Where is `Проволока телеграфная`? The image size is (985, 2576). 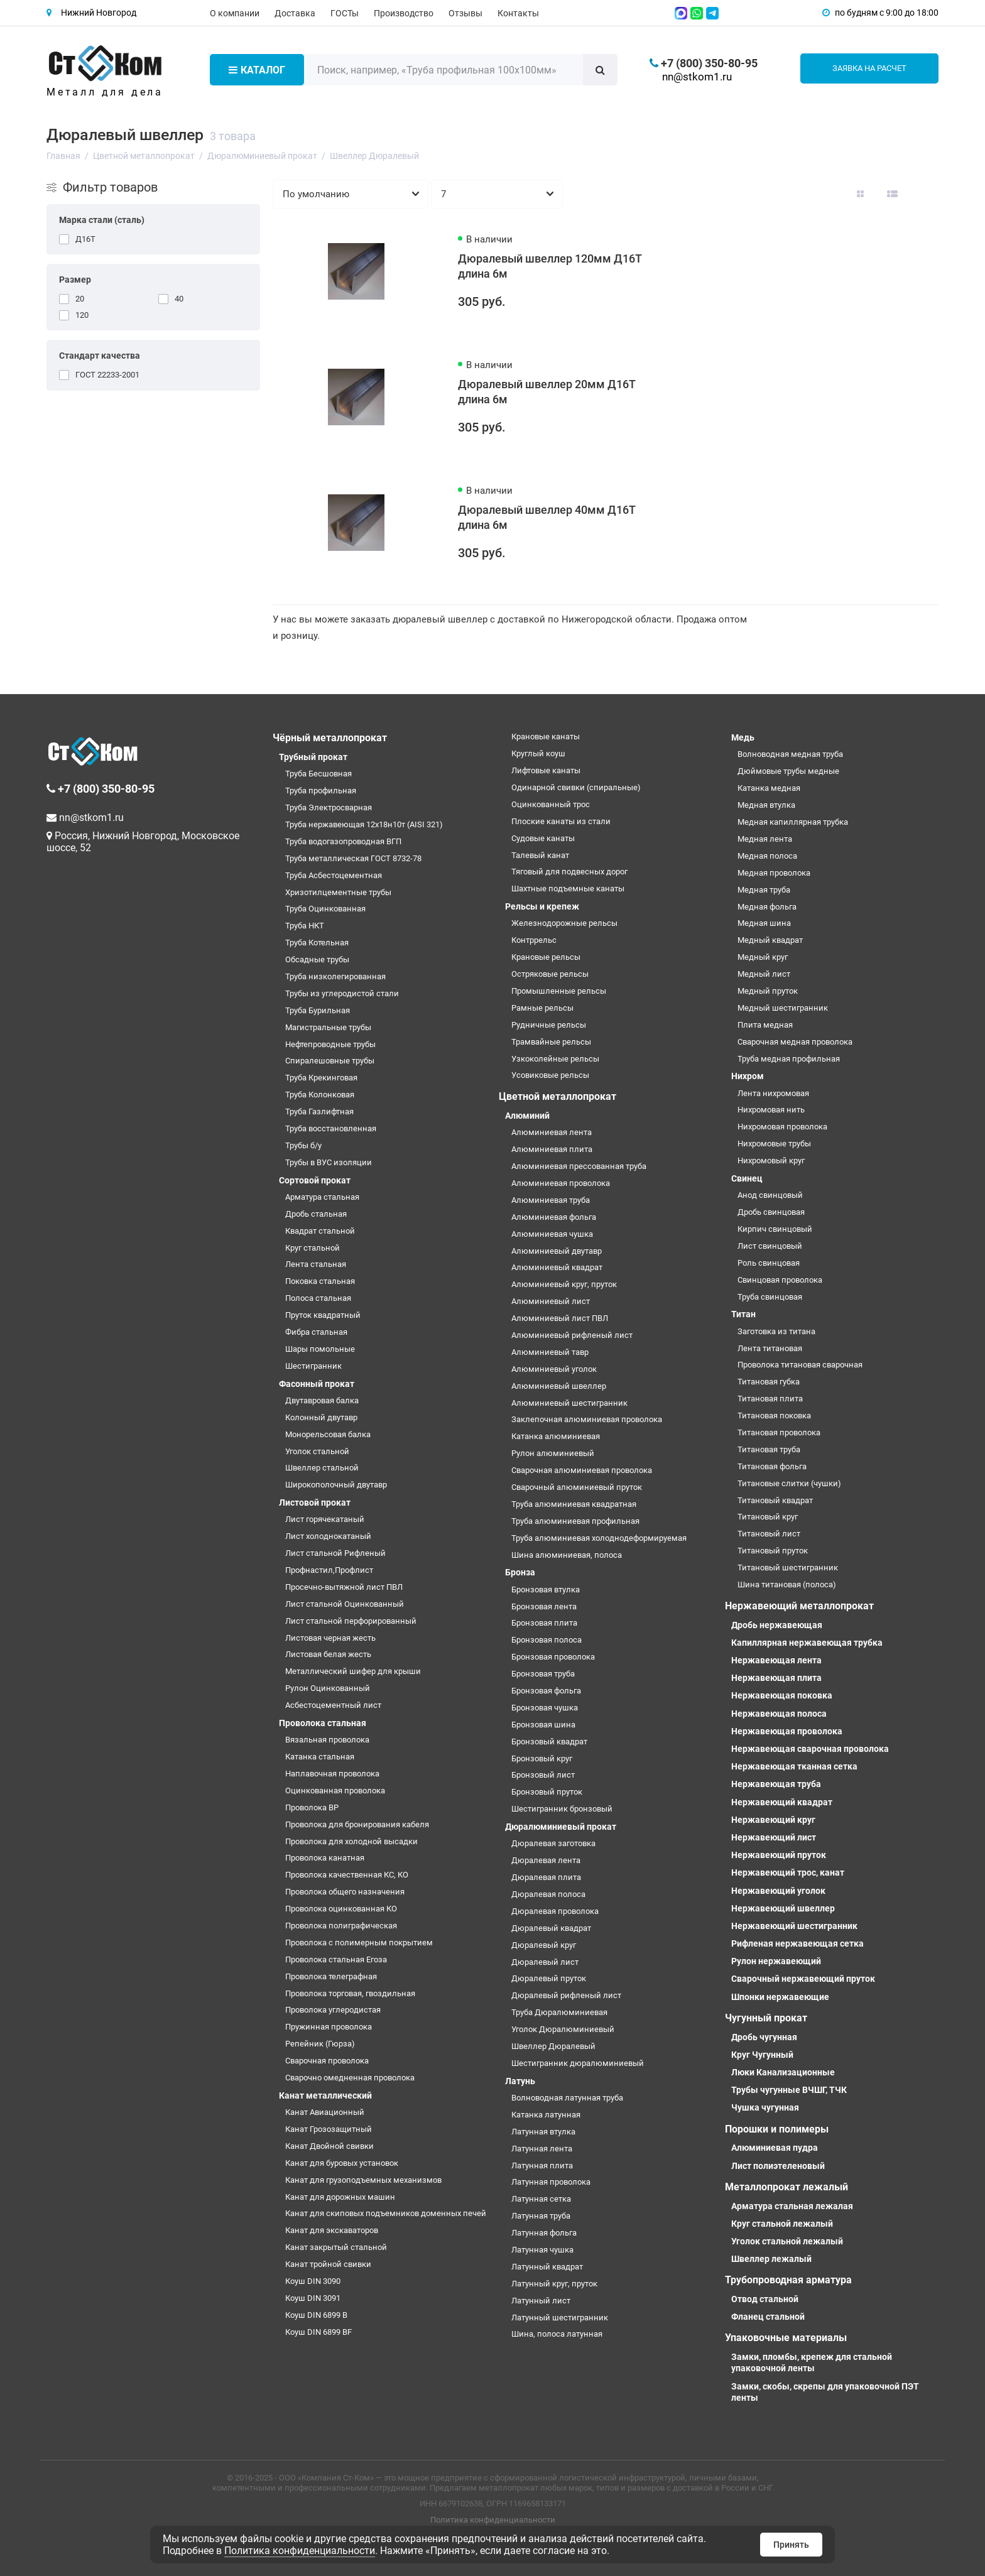 Проволока телеграфная is located at coordinates (331, 1976).